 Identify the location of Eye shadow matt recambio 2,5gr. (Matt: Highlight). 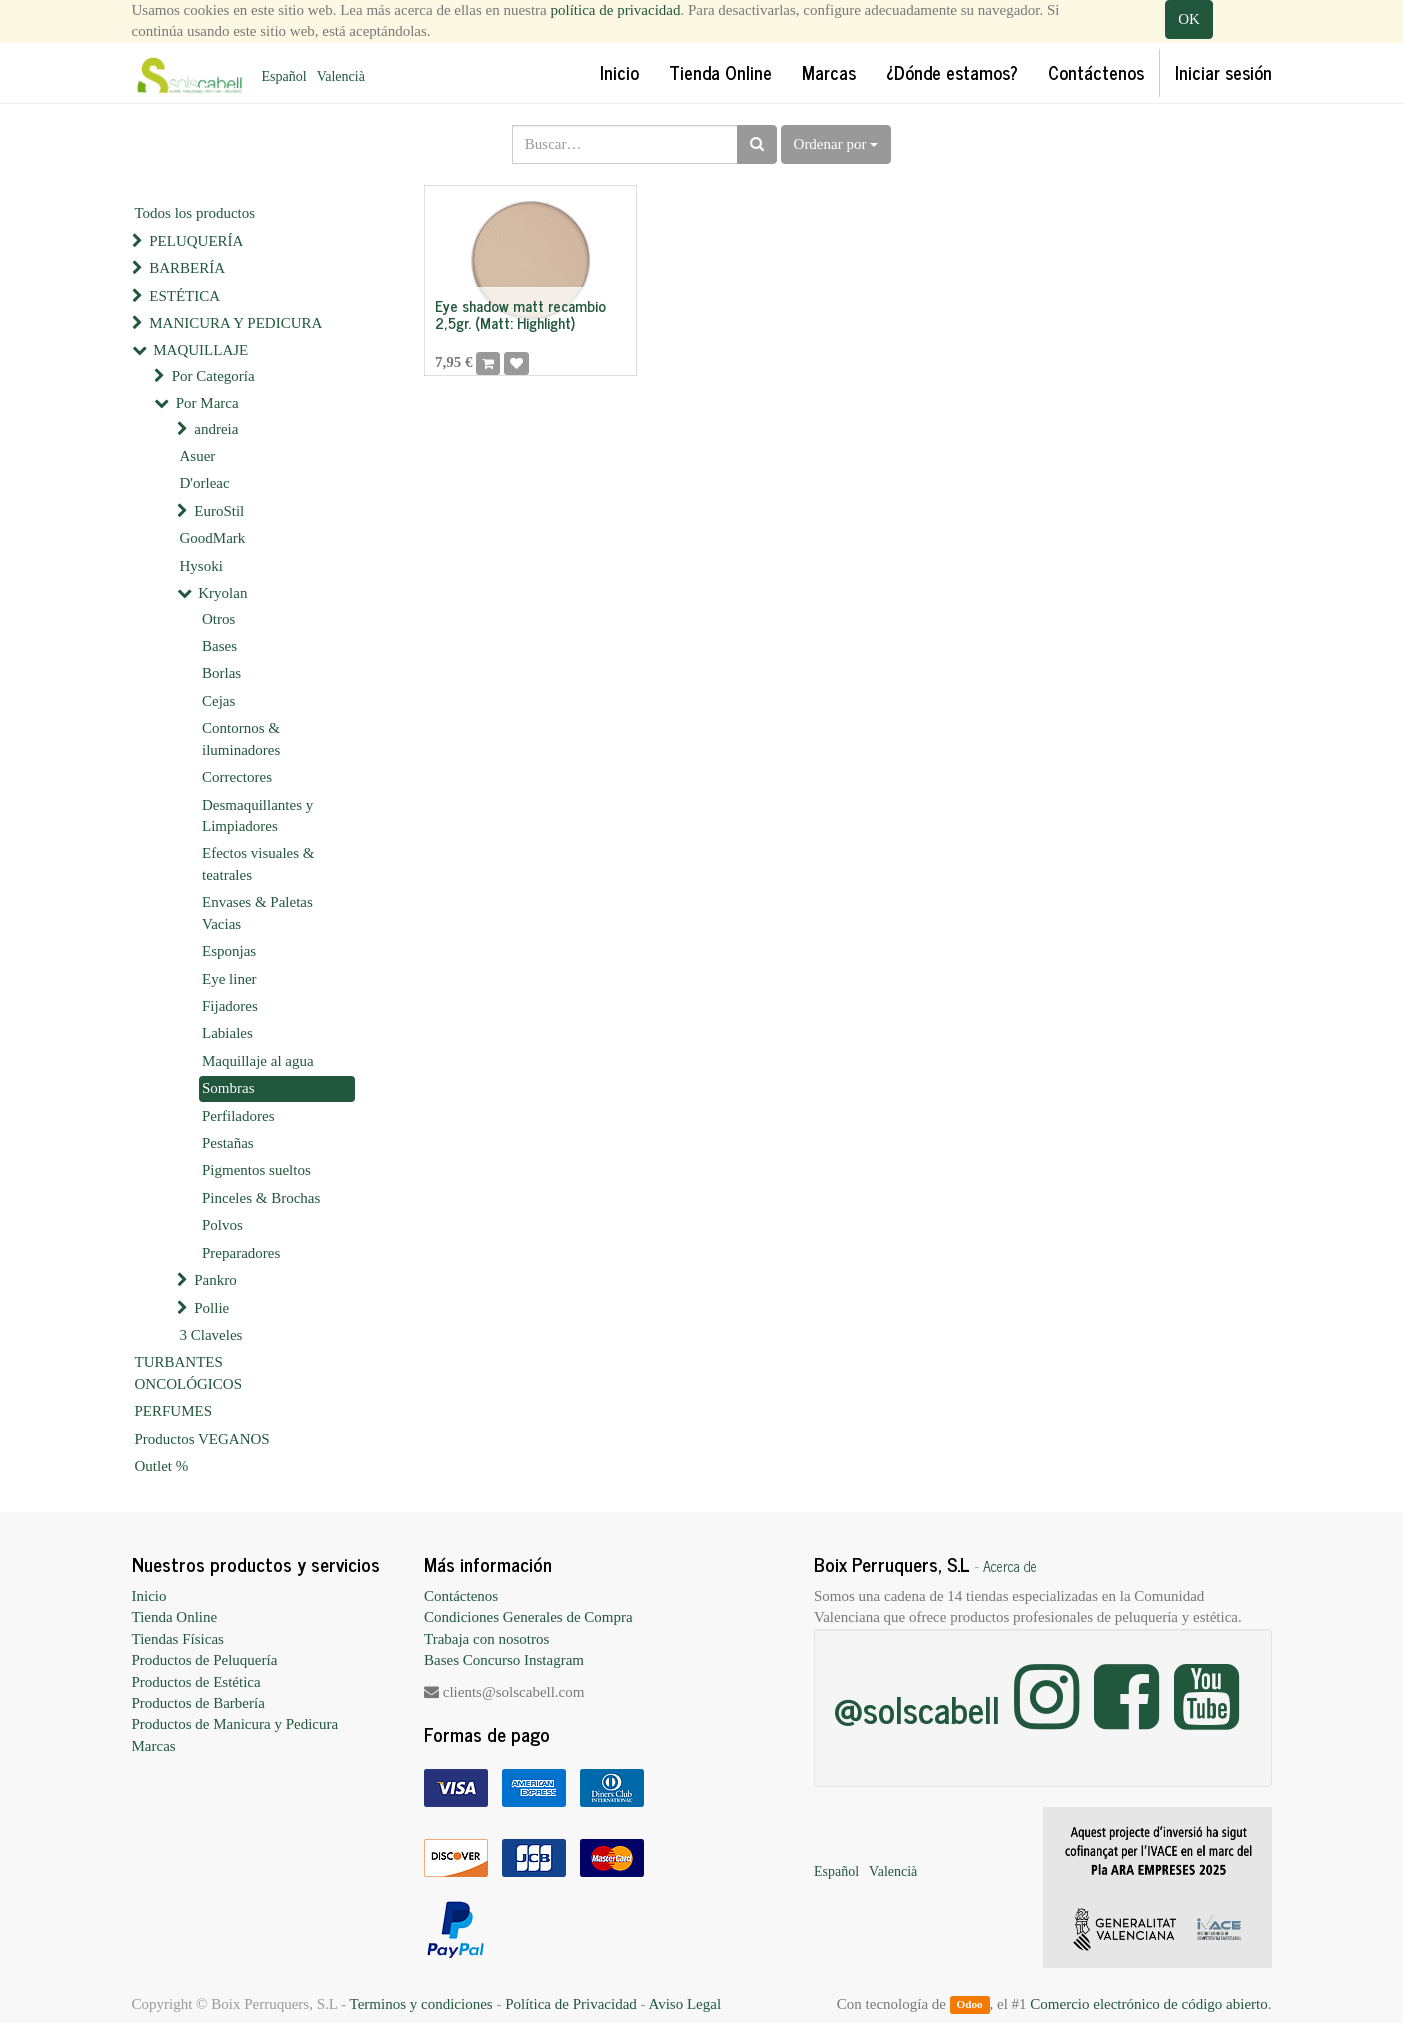
(520, 314).